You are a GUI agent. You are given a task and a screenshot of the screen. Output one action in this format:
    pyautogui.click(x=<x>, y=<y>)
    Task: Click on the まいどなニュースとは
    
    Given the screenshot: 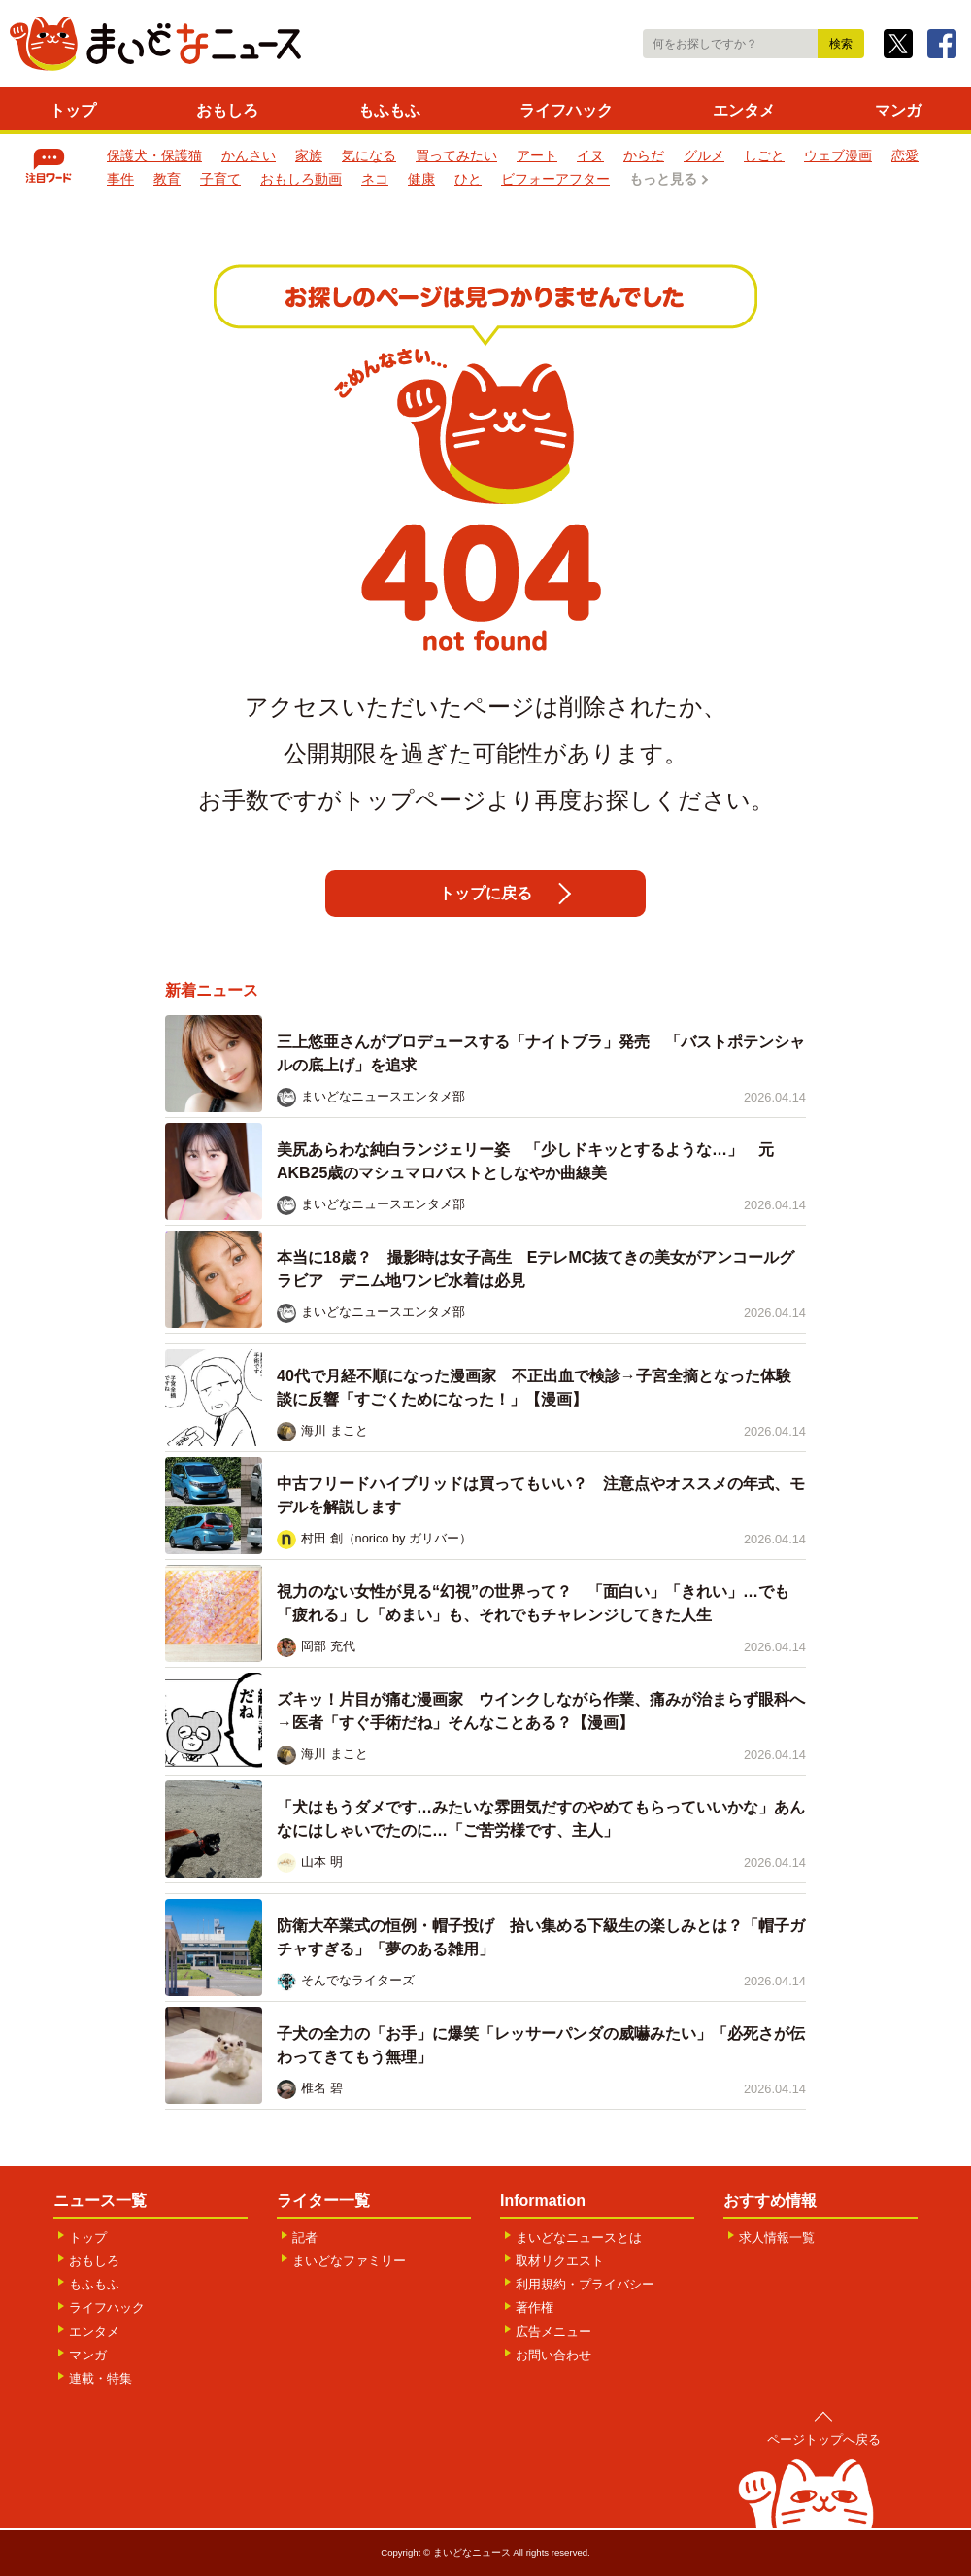 What is the action you would take?
    pyautogui.click(x=579, y=2237)
    